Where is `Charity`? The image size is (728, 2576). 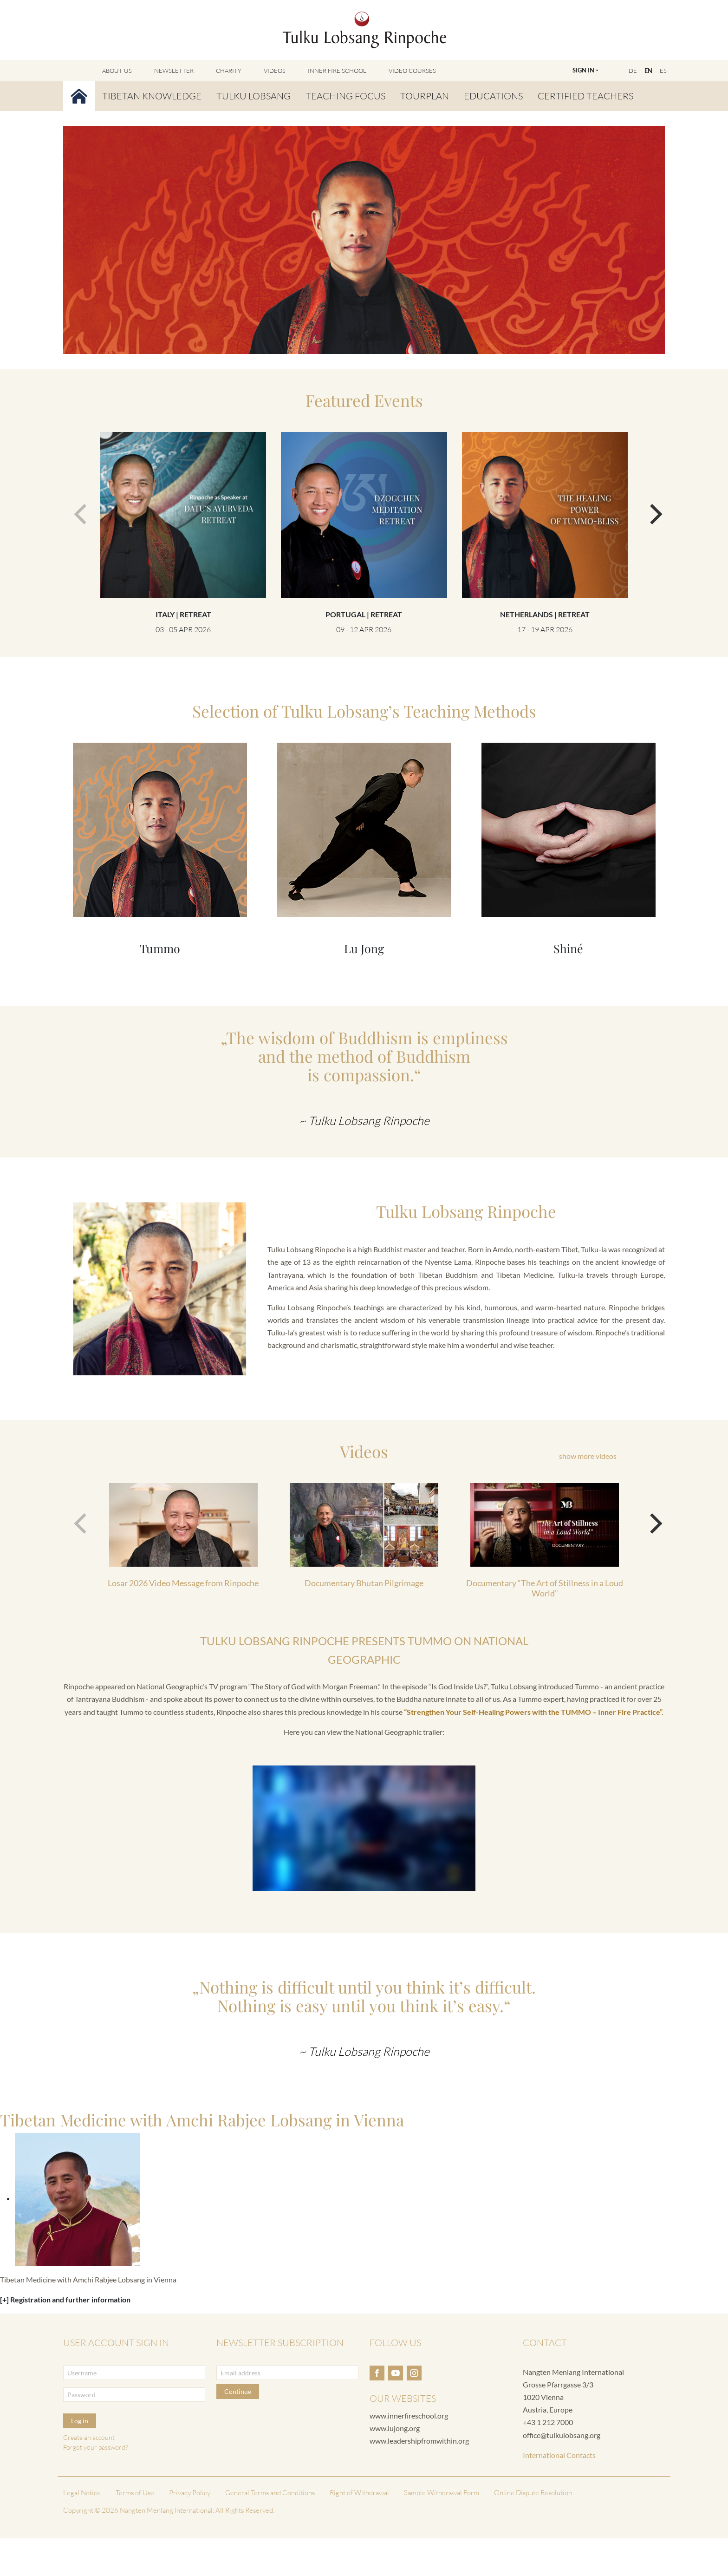
Charity is located at coordinates (228, 70).